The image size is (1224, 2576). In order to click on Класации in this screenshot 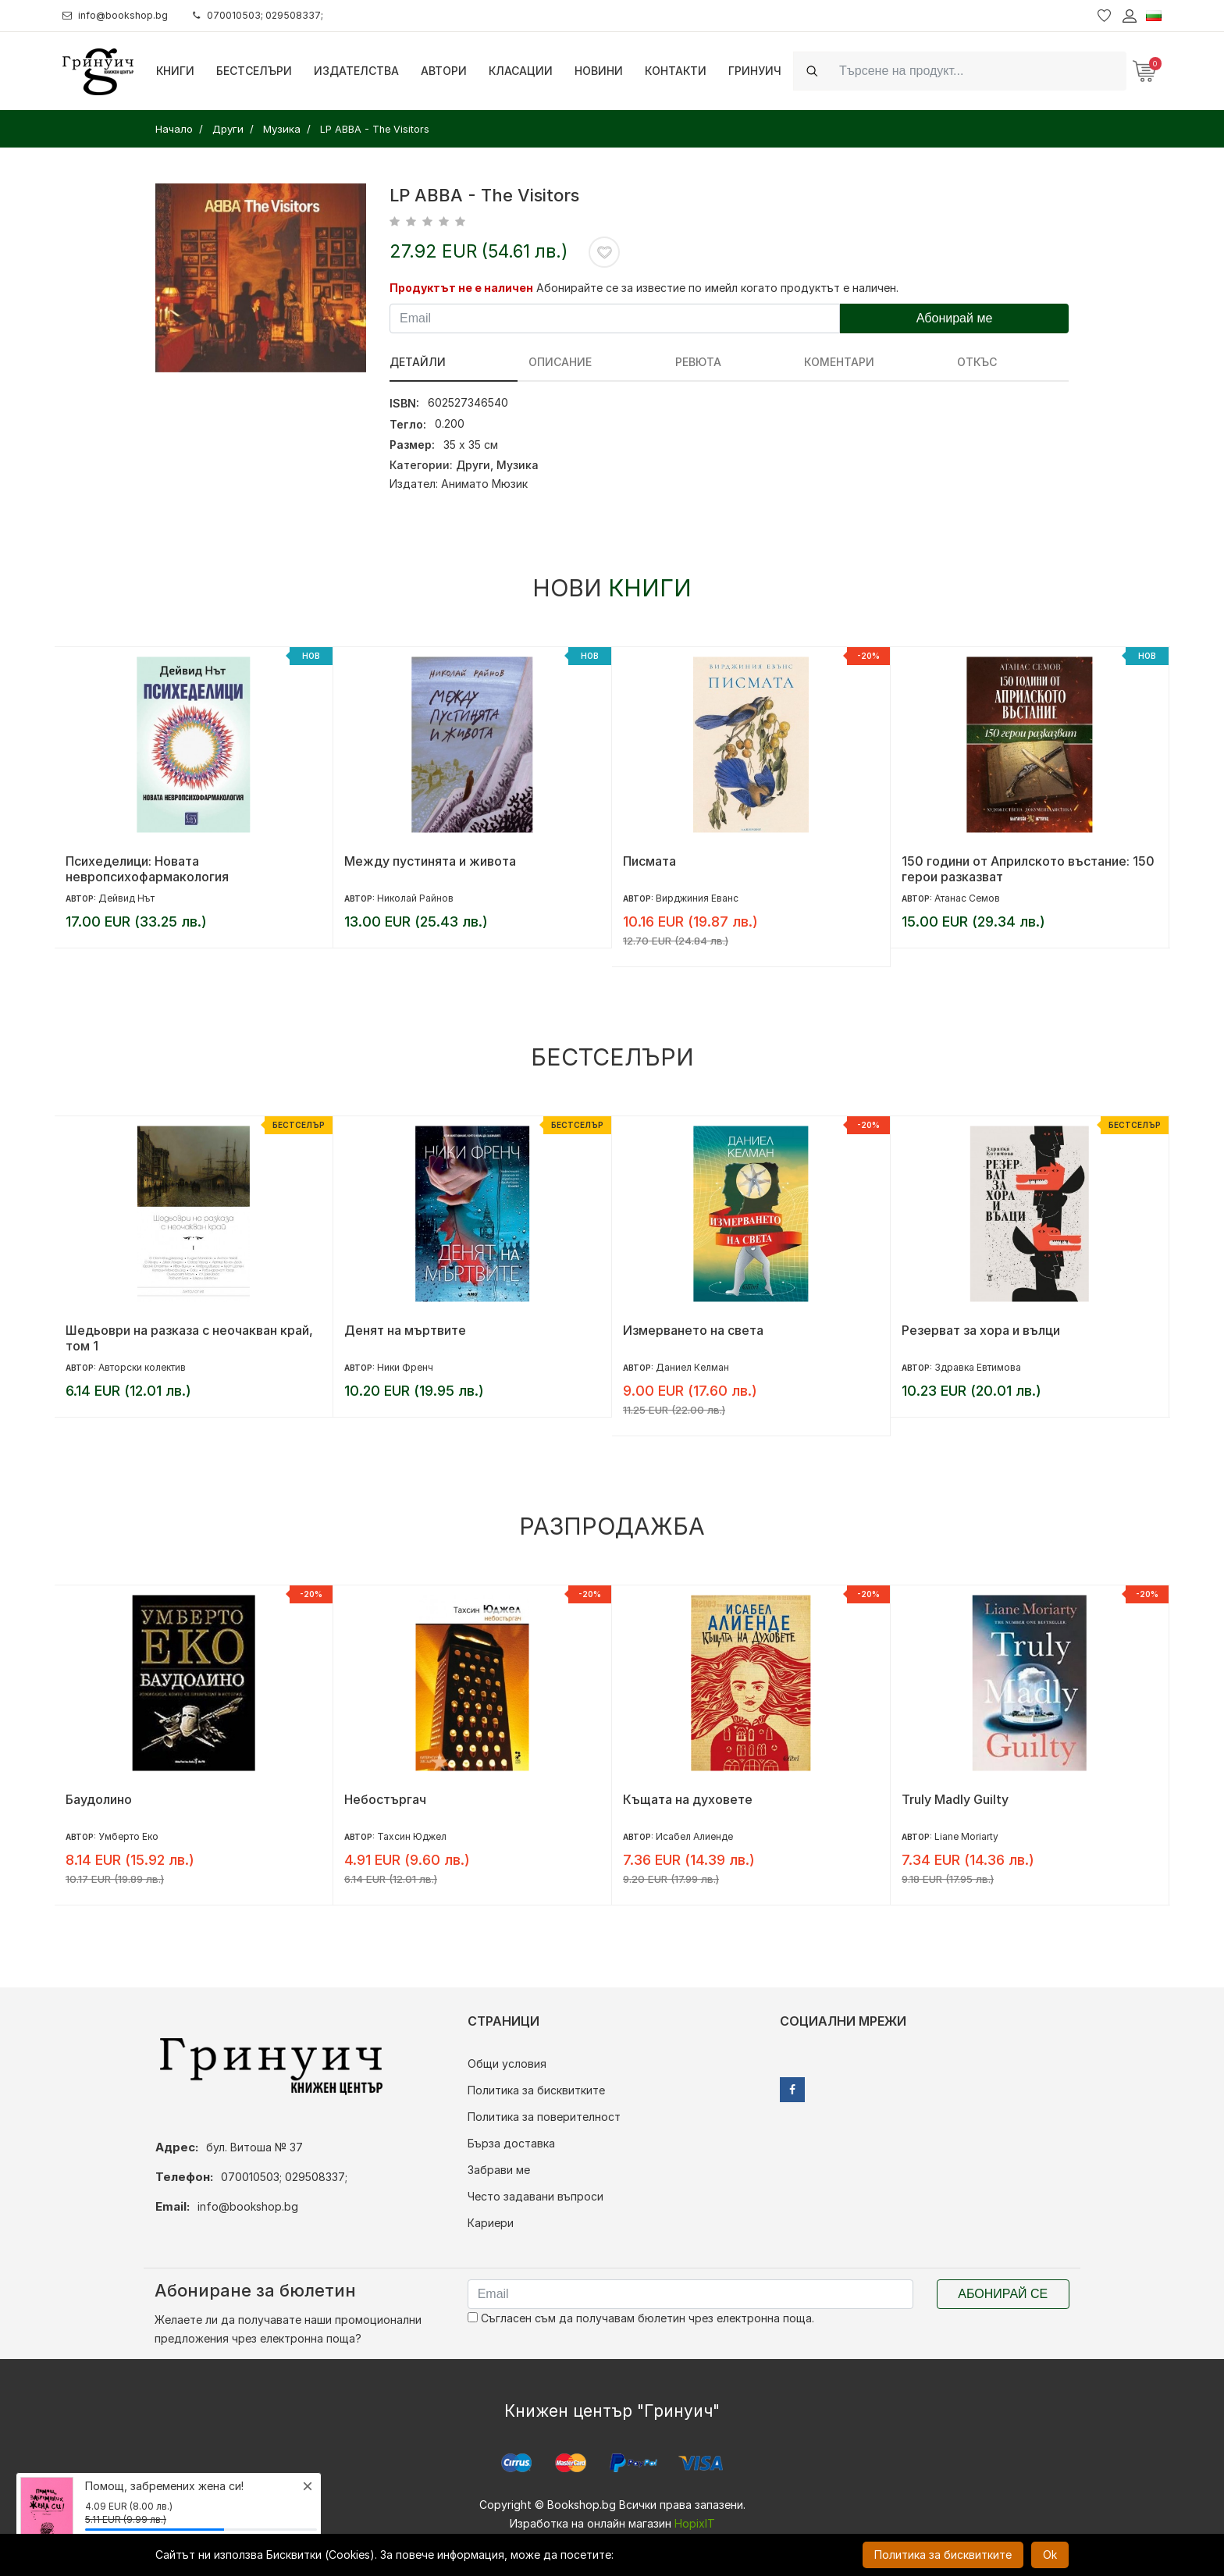, I will do `click(521, 70)`.